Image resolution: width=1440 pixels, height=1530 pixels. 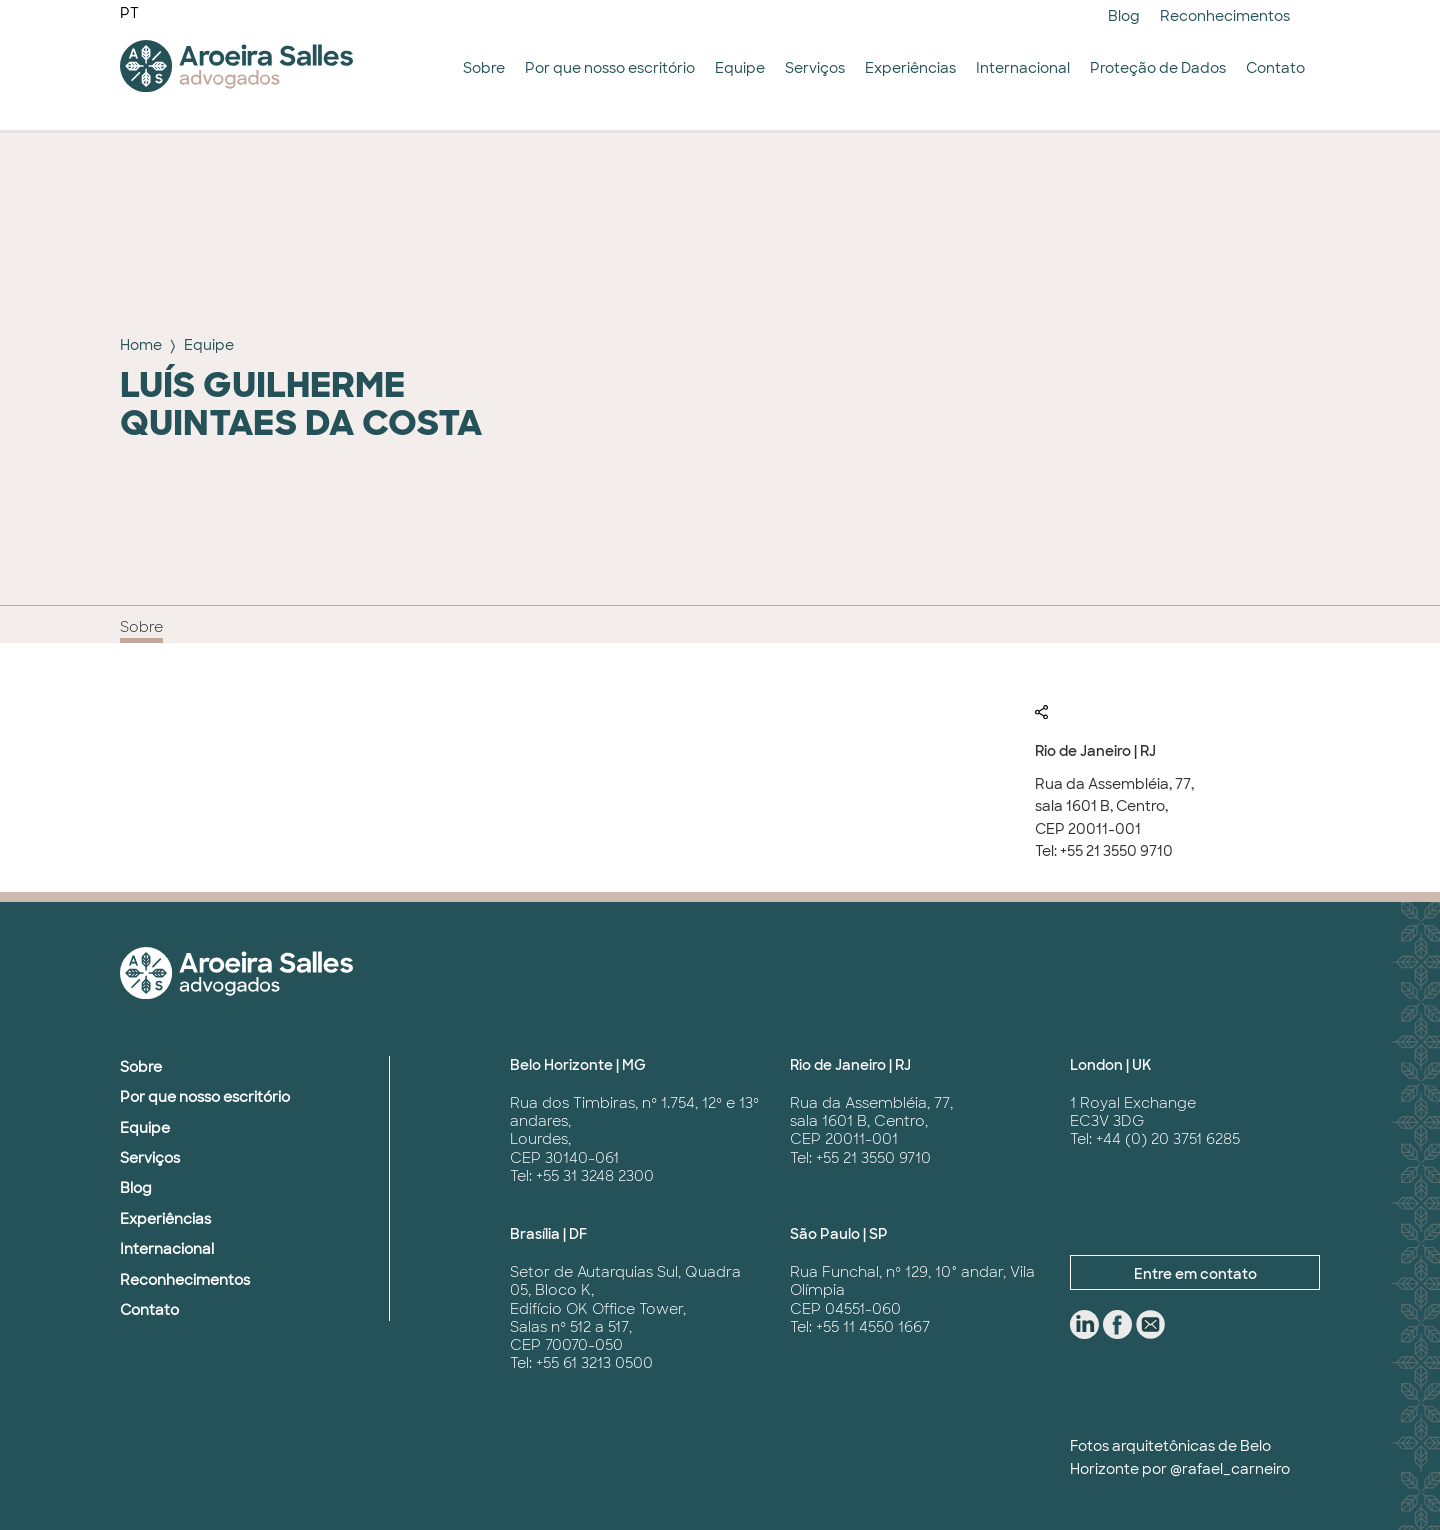 I want to click on PT, so click(x=129, y=13).